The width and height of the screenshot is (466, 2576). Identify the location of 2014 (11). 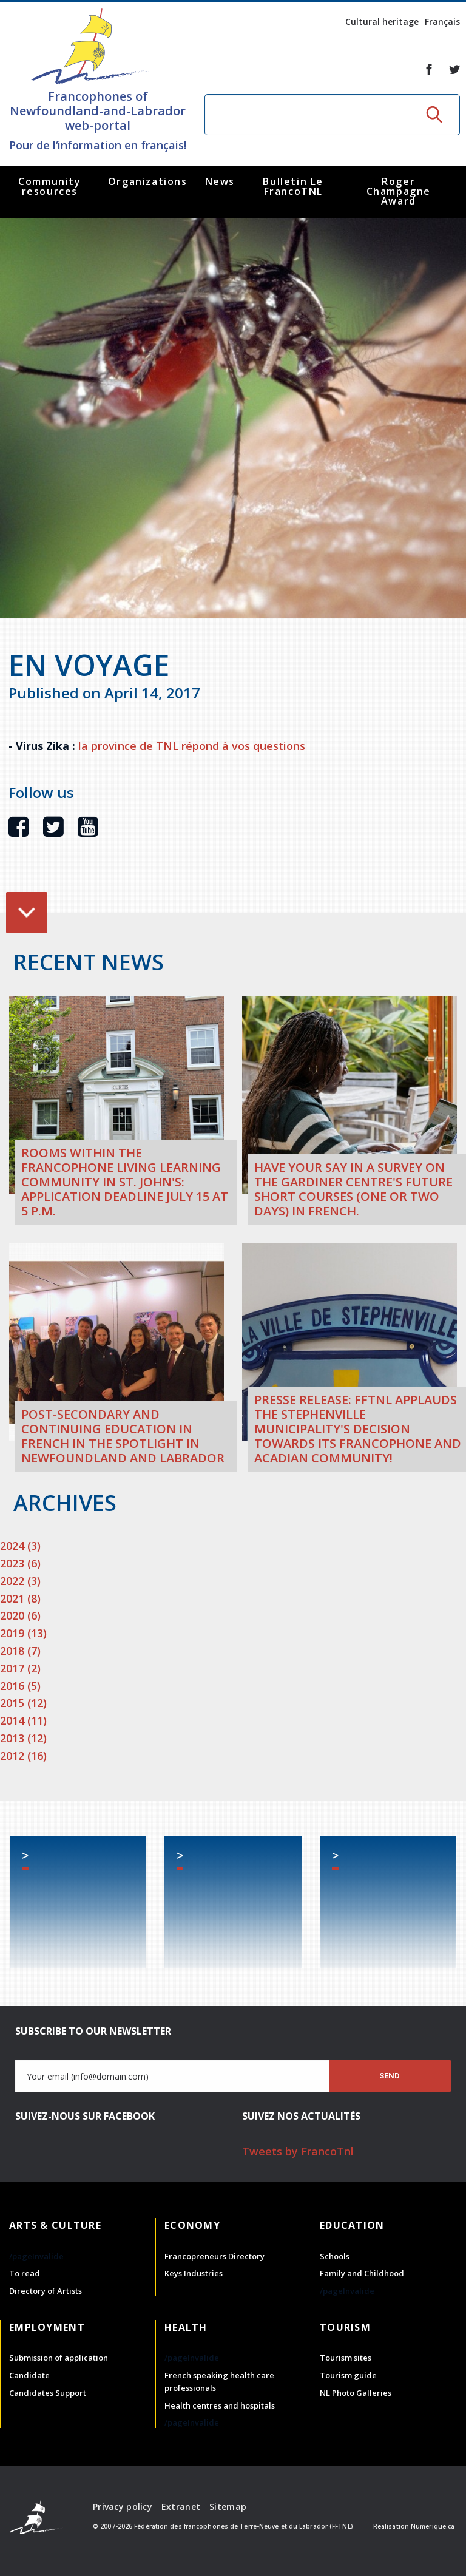
(23, 1720).